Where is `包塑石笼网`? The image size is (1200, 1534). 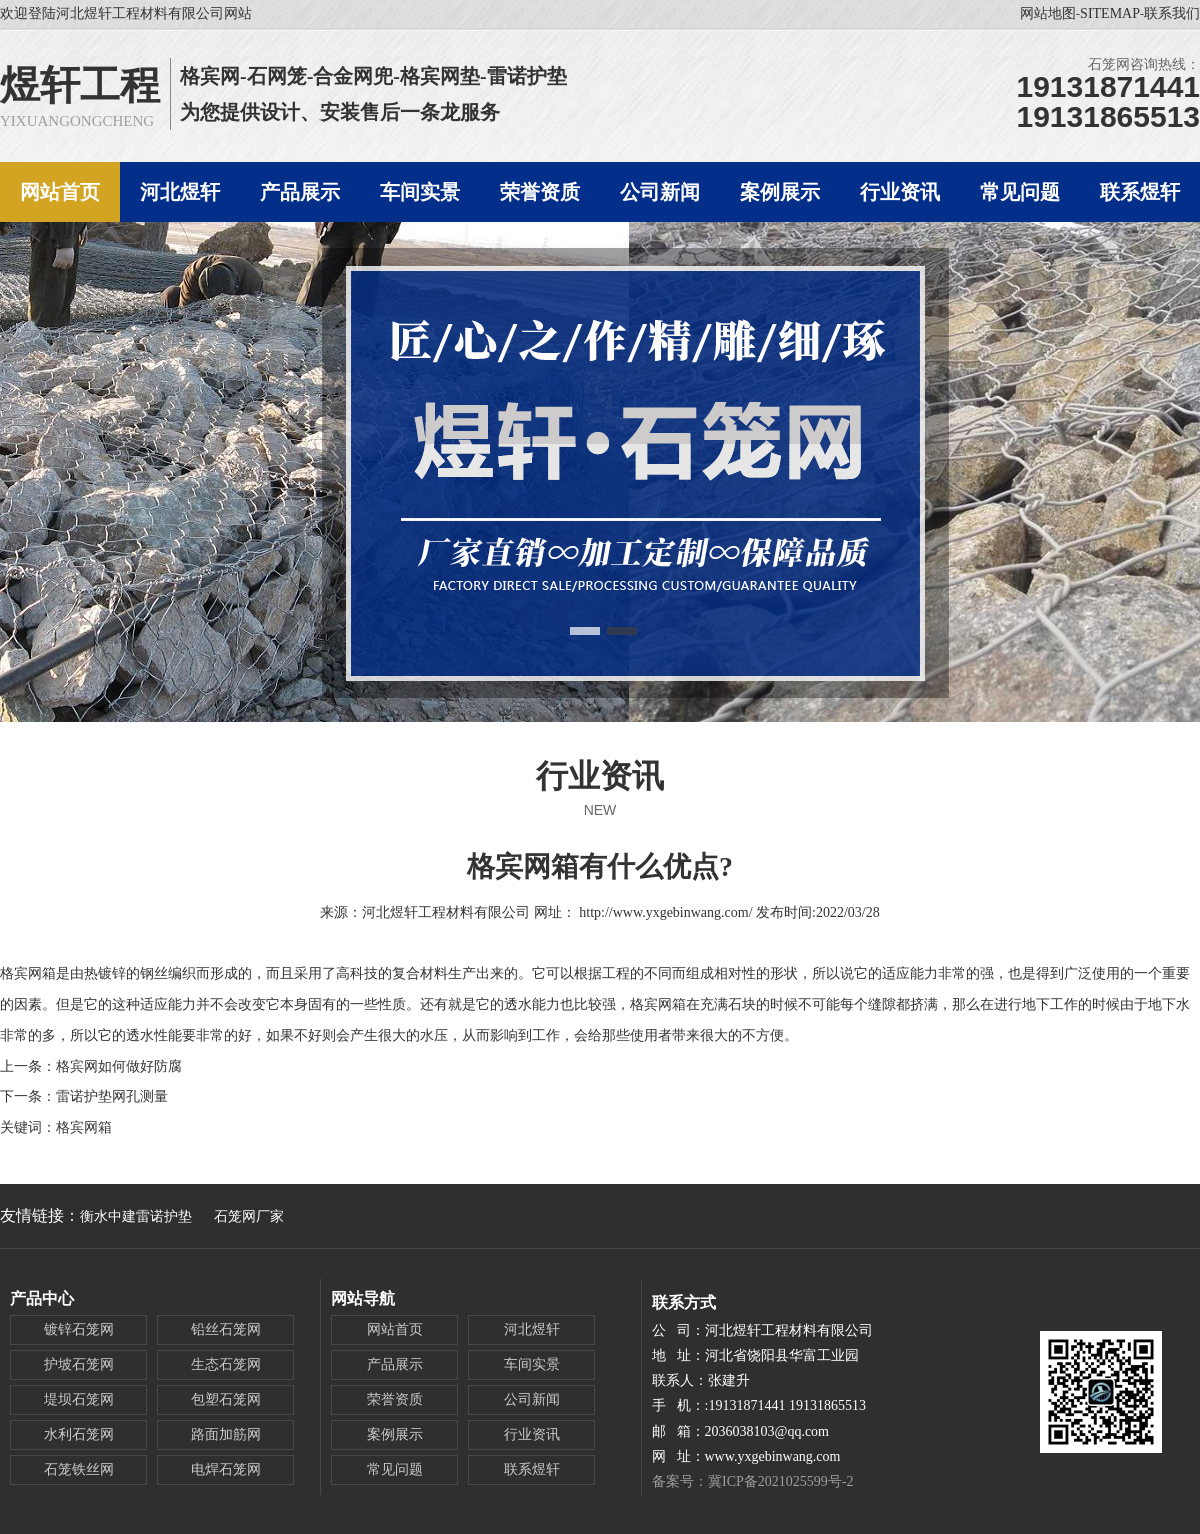
包塑石笼网 is located at coordinates (226, 1399).